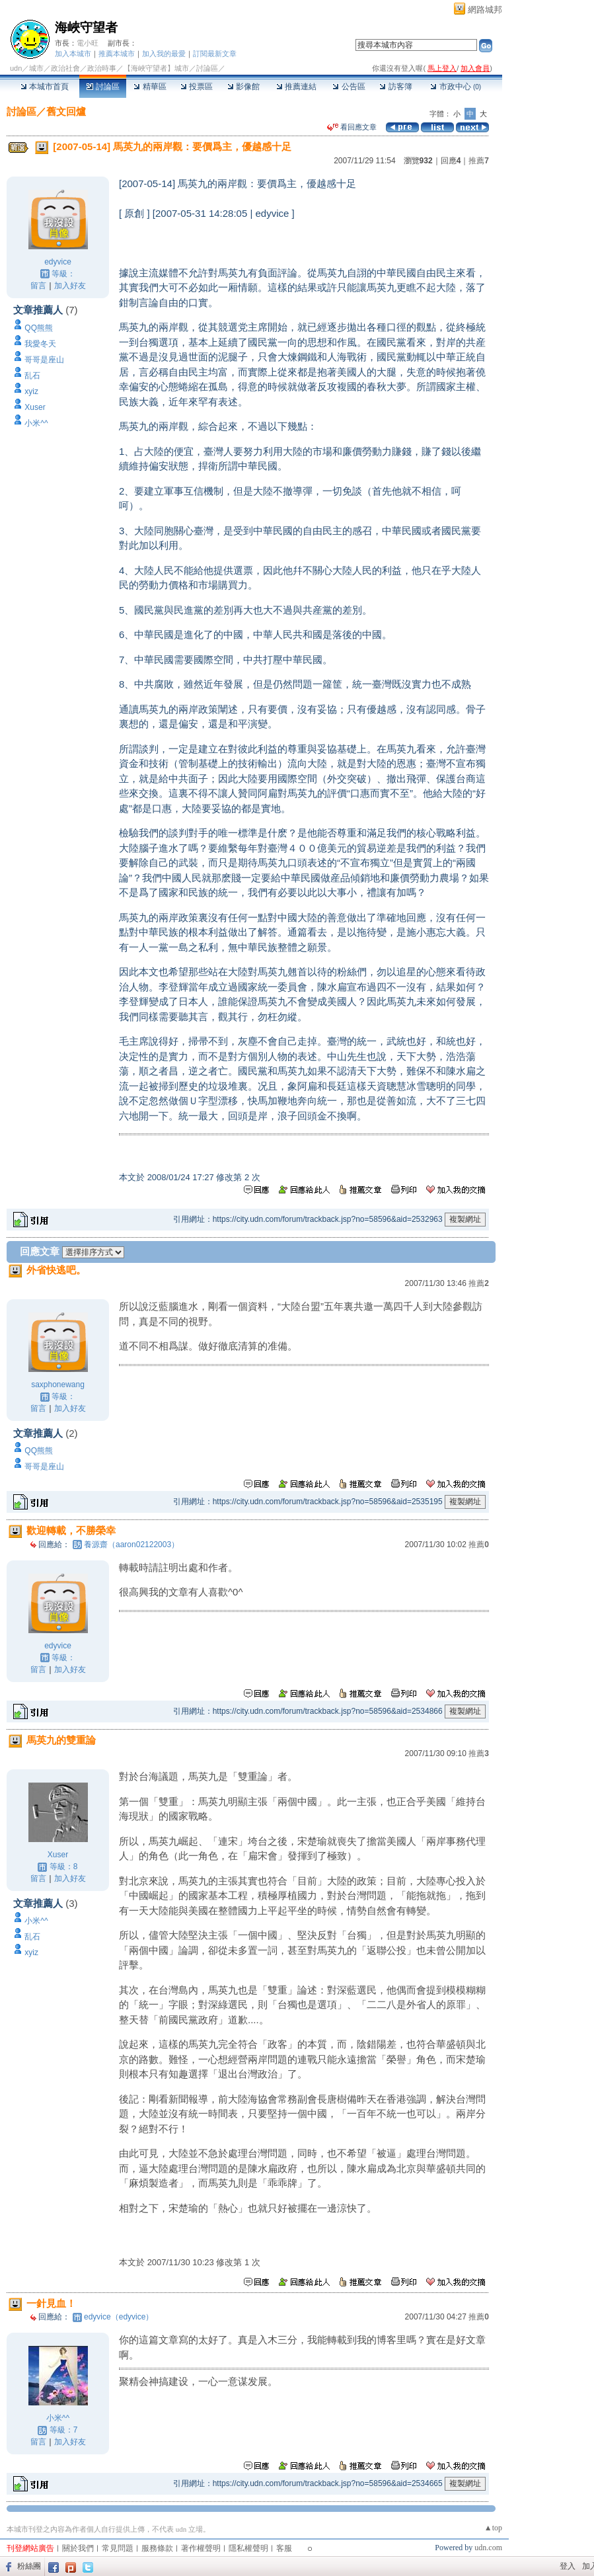  I want to click on edyvice, so click(57, 261).